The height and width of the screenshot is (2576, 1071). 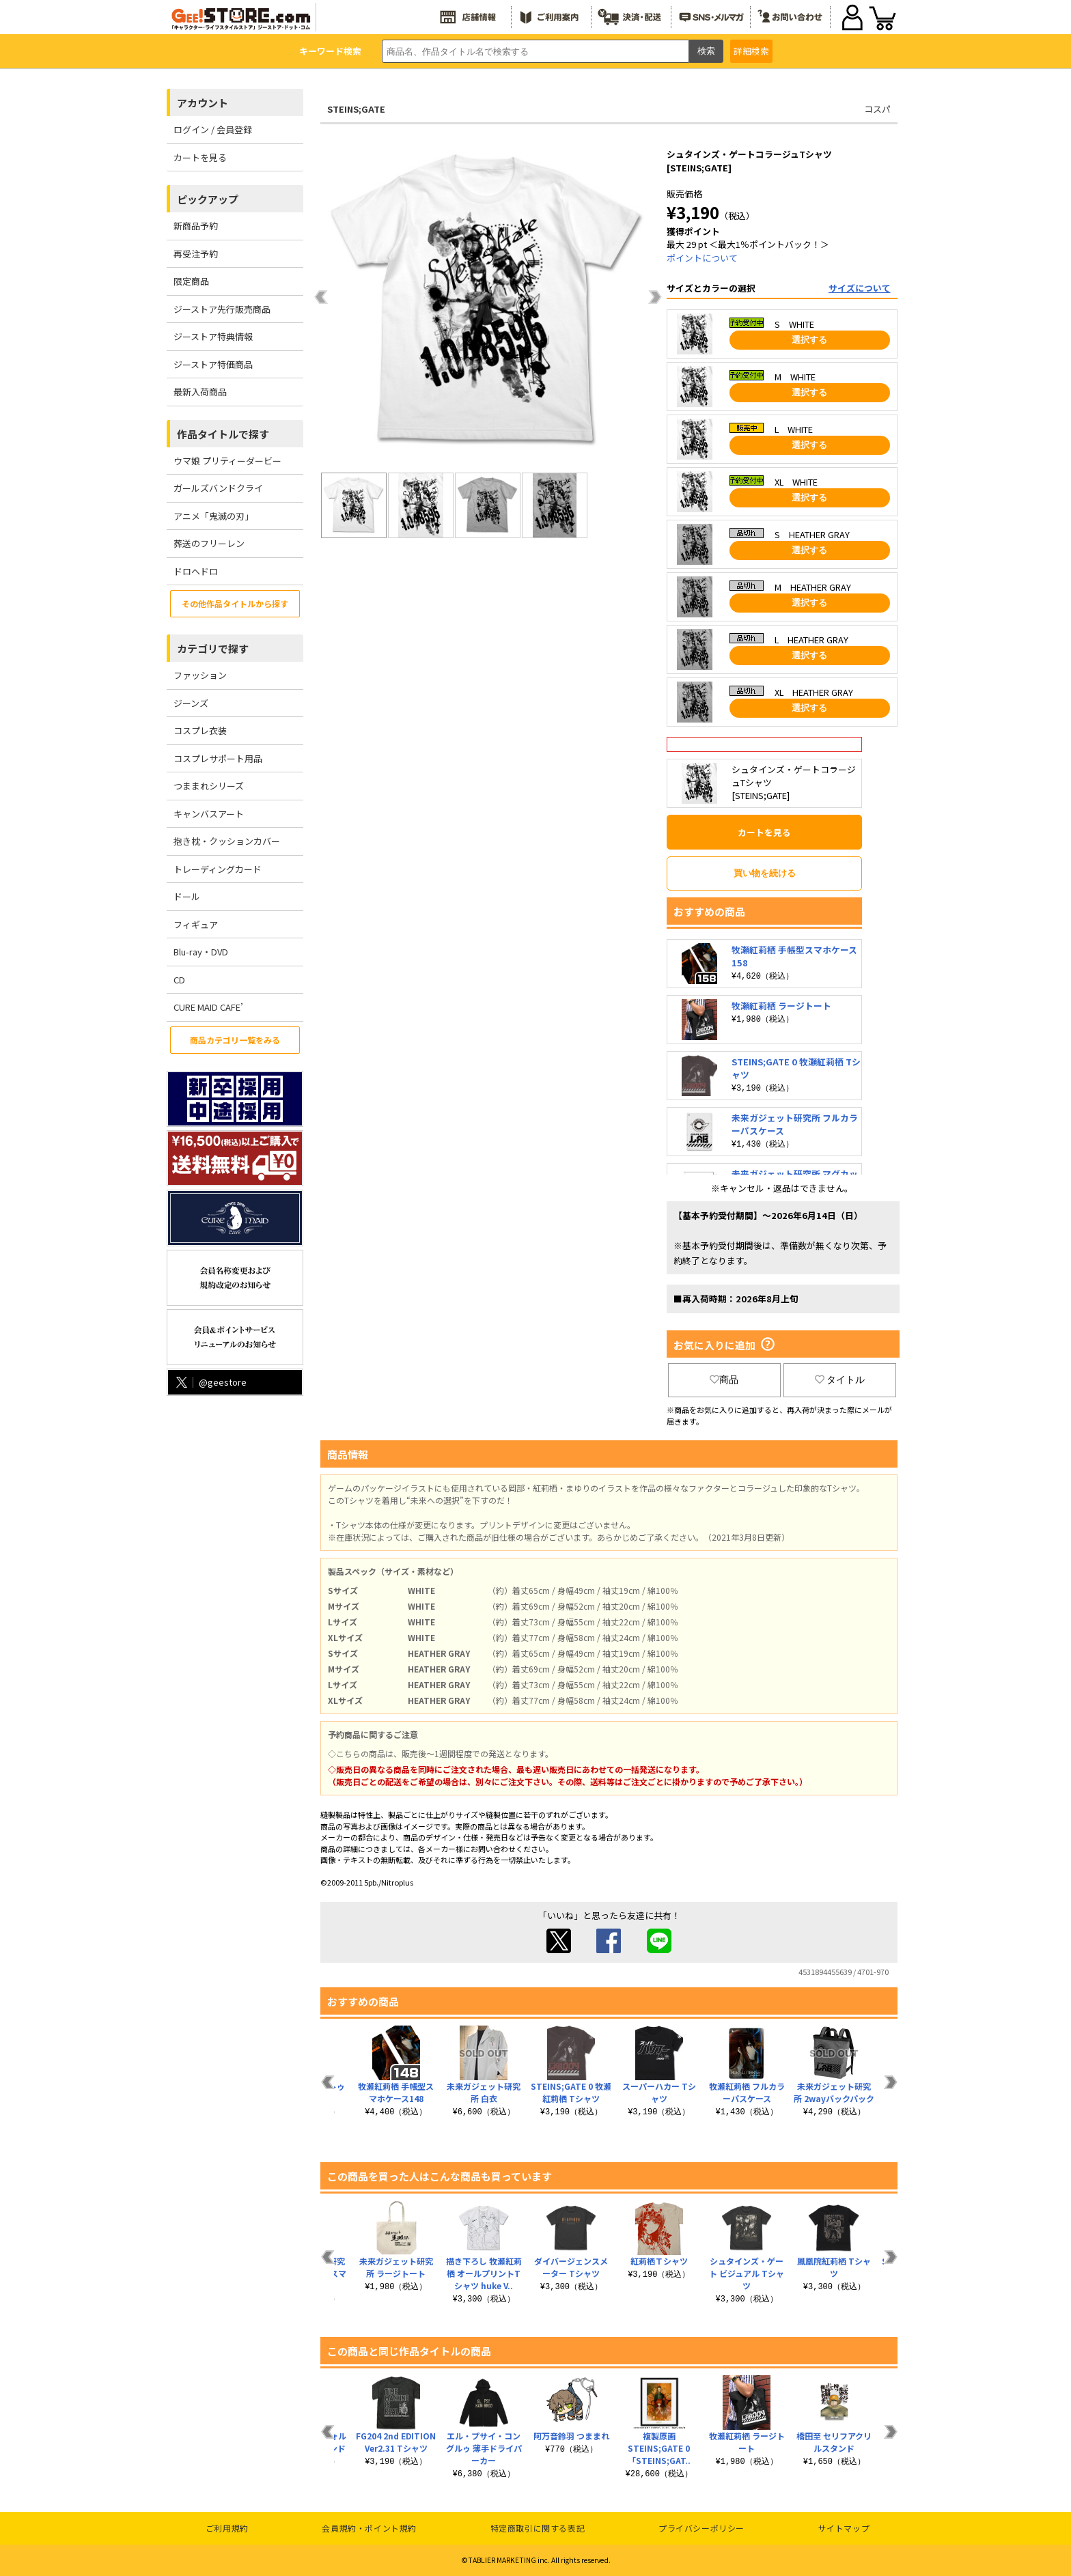 I want to click on STEINS;GATE, so click(x=356, y=108).